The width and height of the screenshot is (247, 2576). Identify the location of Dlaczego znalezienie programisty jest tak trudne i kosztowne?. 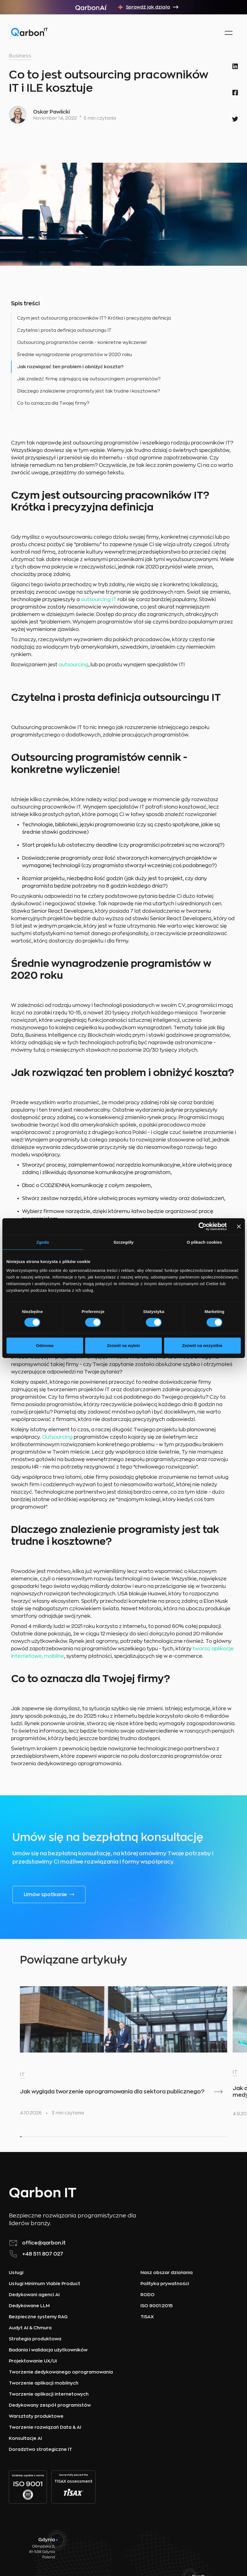
(88, 391).